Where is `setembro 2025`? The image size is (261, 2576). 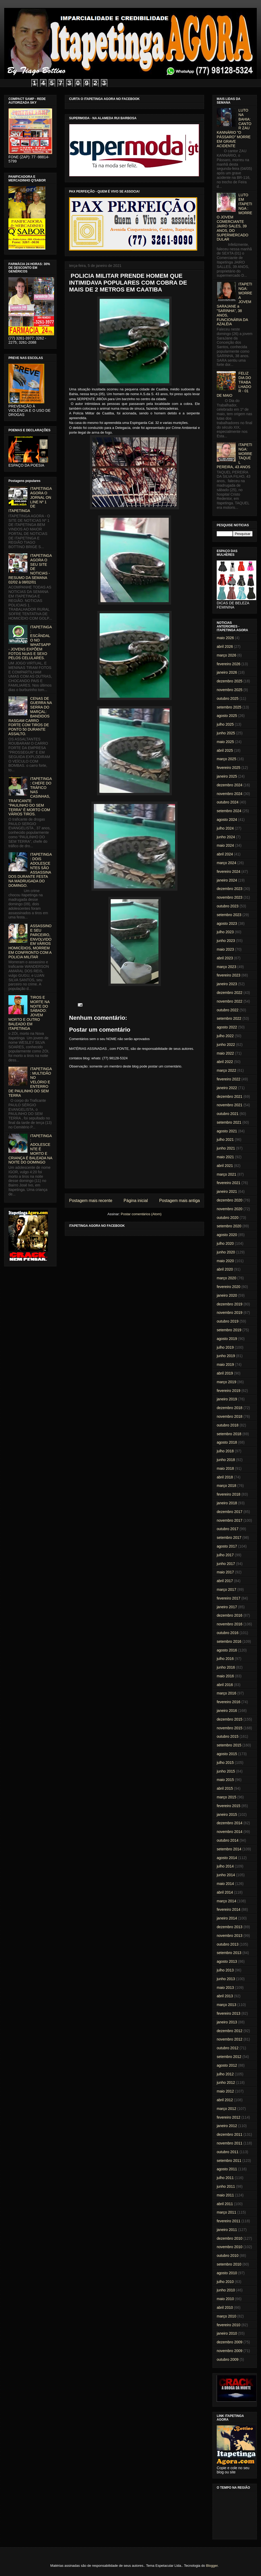 setembro 2025 is located at coordinates (229, 707).